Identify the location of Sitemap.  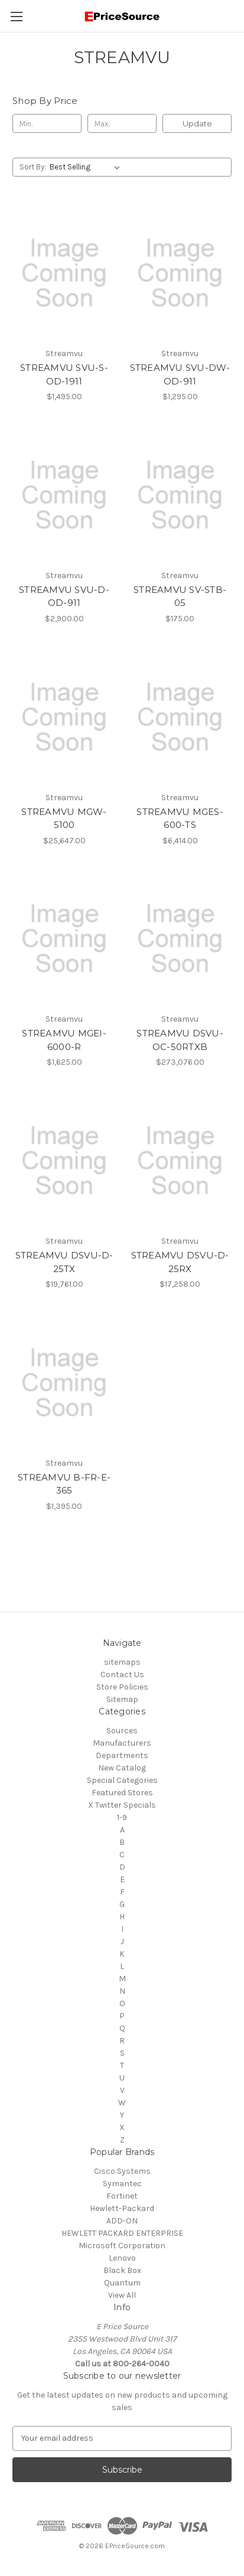
(122, 1699).